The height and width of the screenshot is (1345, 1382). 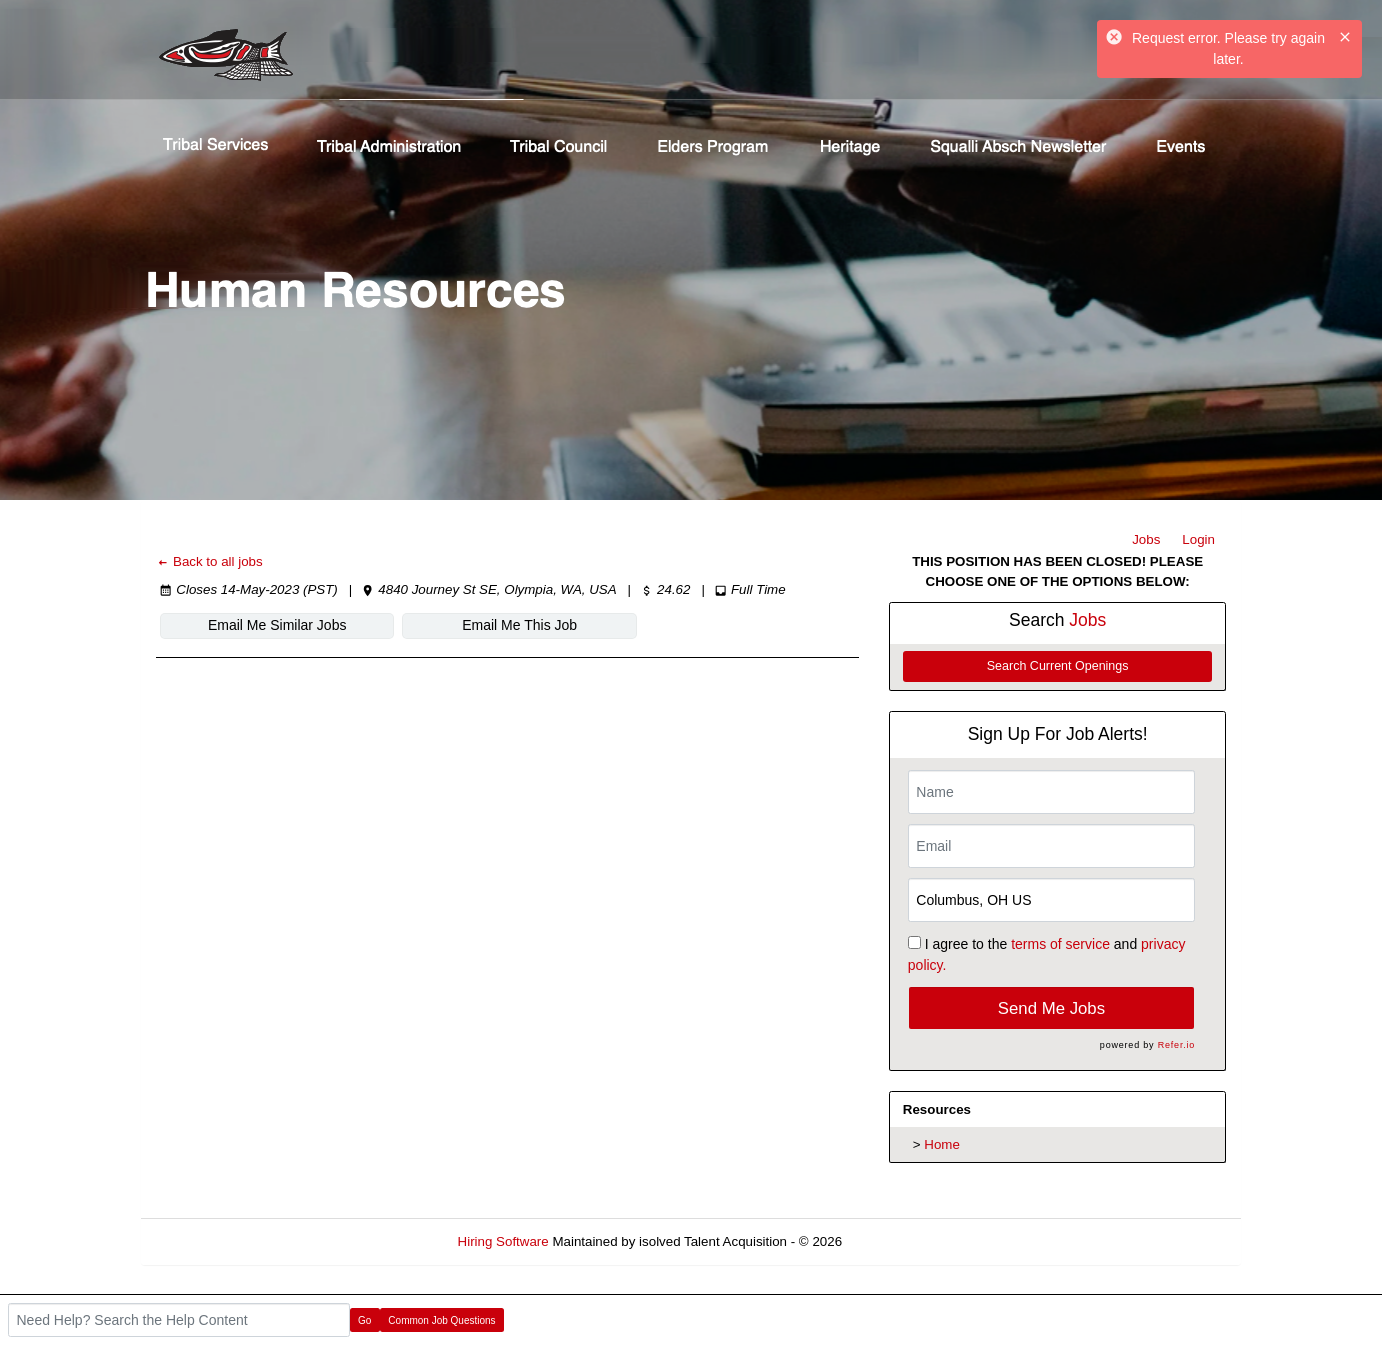 I want to click on Go, so click(x=364, y=1320).